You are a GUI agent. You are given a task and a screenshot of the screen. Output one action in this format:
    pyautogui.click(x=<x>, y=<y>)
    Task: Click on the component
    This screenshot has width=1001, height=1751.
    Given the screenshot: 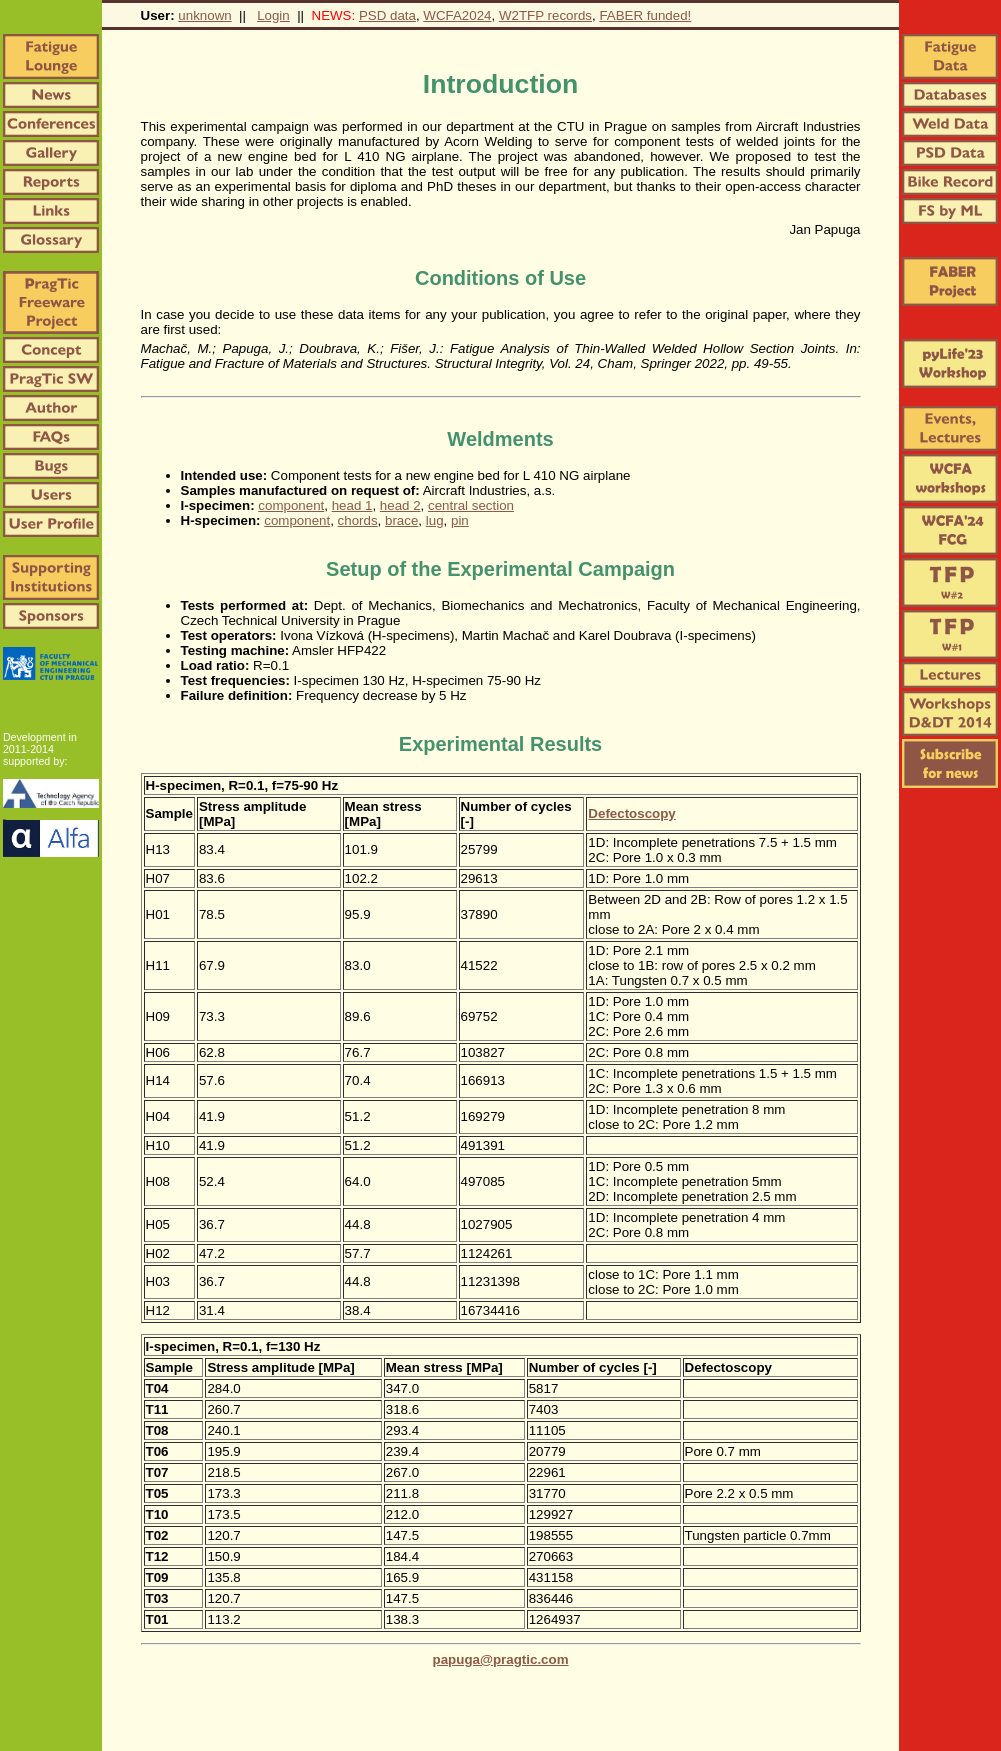 What is the action you would take?
    pyautogui.click(x=291, y=505)
    